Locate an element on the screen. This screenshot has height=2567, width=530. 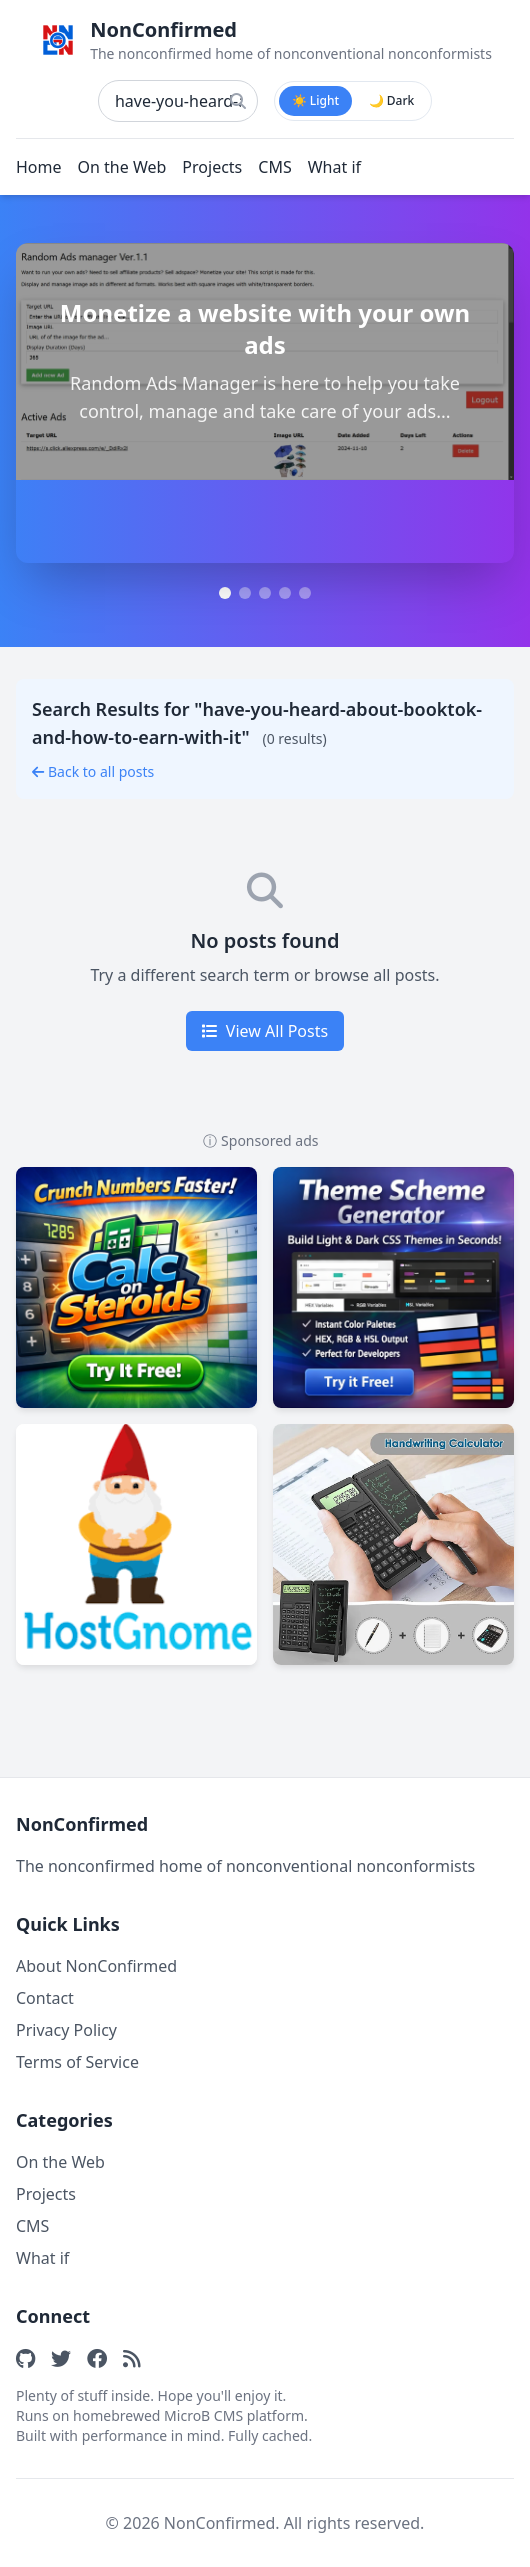
☀️ Light [radio] is located at coordinates (315, 100).